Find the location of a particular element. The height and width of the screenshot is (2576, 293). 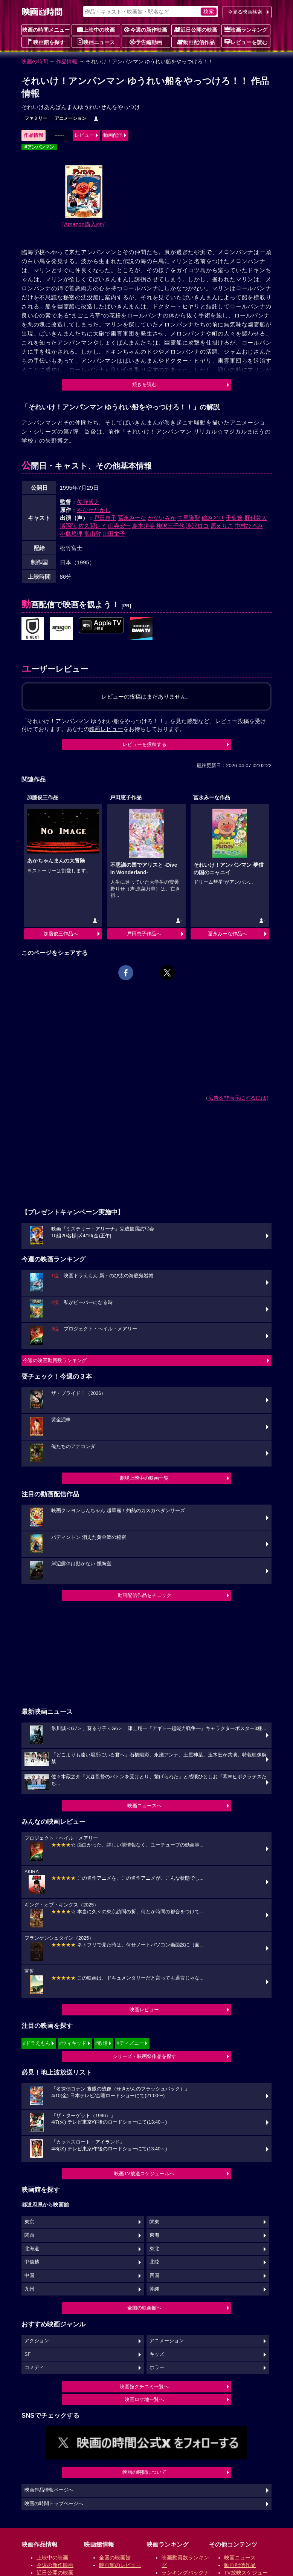

今週の新作映画 is located at coordinates (145, 29).